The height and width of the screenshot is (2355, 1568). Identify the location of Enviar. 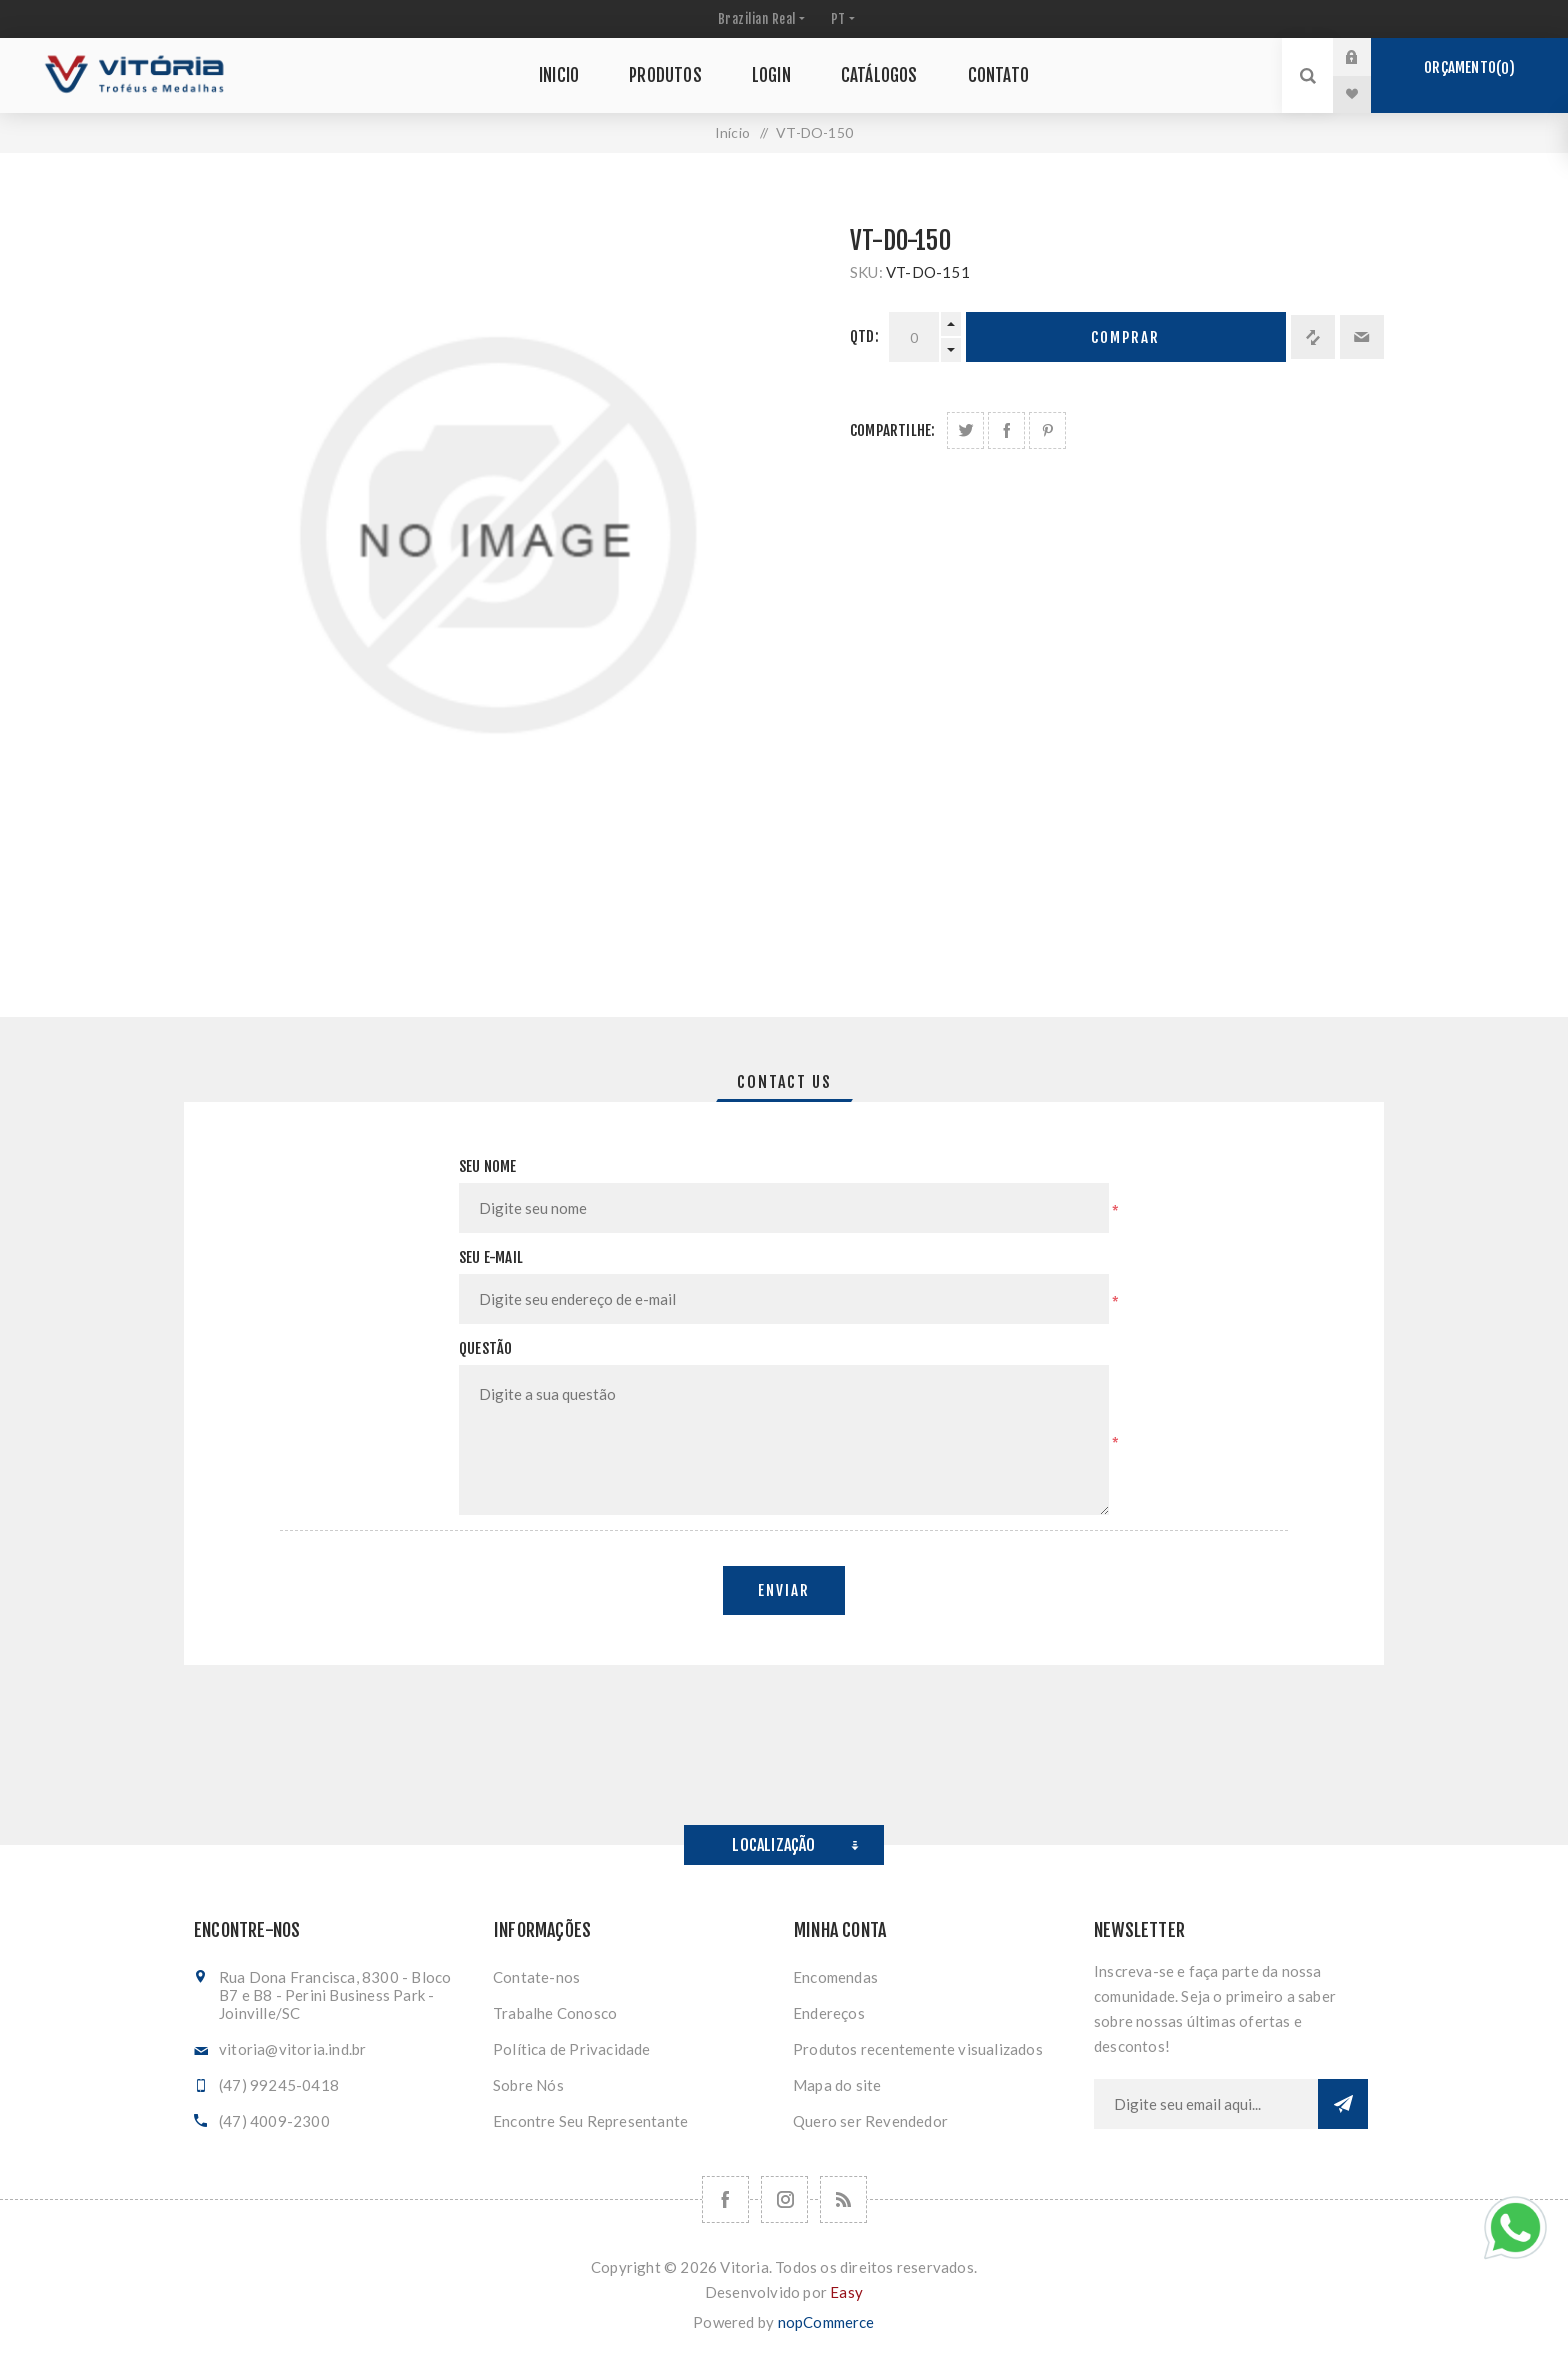
(784, 1590).